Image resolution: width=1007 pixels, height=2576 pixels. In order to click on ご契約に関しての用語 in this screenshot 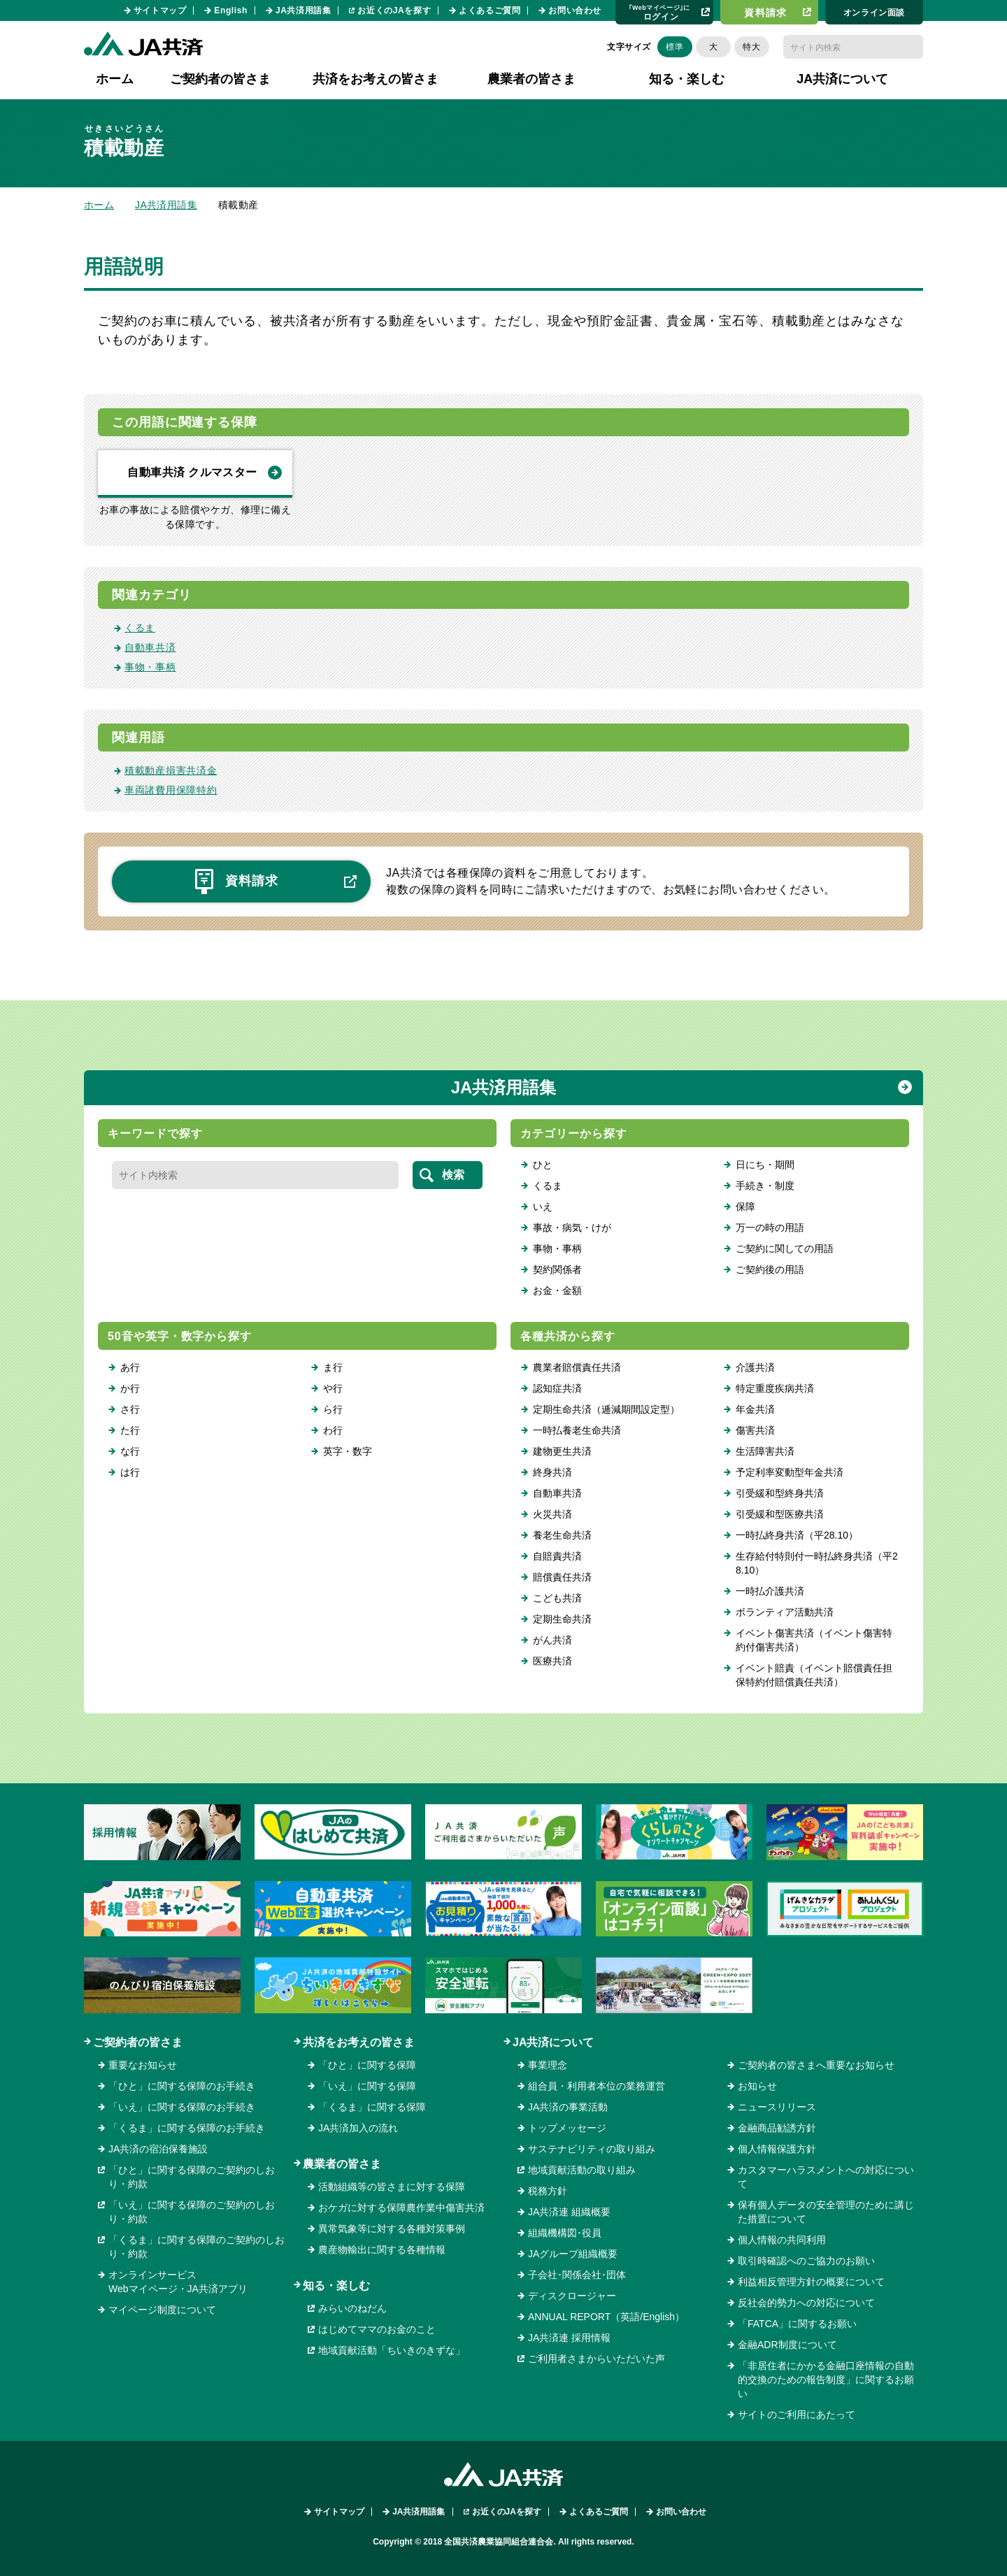, I will do `click(785, 1248)`.